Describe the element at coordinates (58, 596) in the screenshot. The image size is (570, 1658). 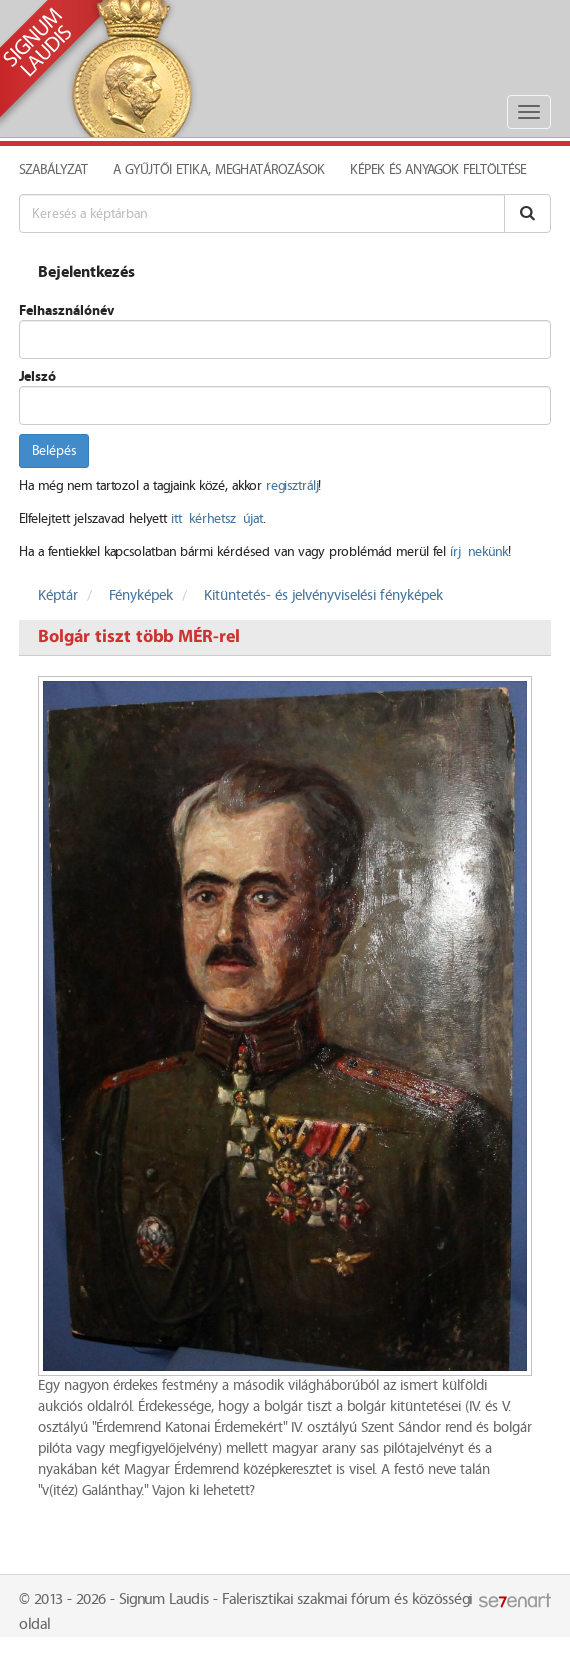
I see `Képtár` at that location.